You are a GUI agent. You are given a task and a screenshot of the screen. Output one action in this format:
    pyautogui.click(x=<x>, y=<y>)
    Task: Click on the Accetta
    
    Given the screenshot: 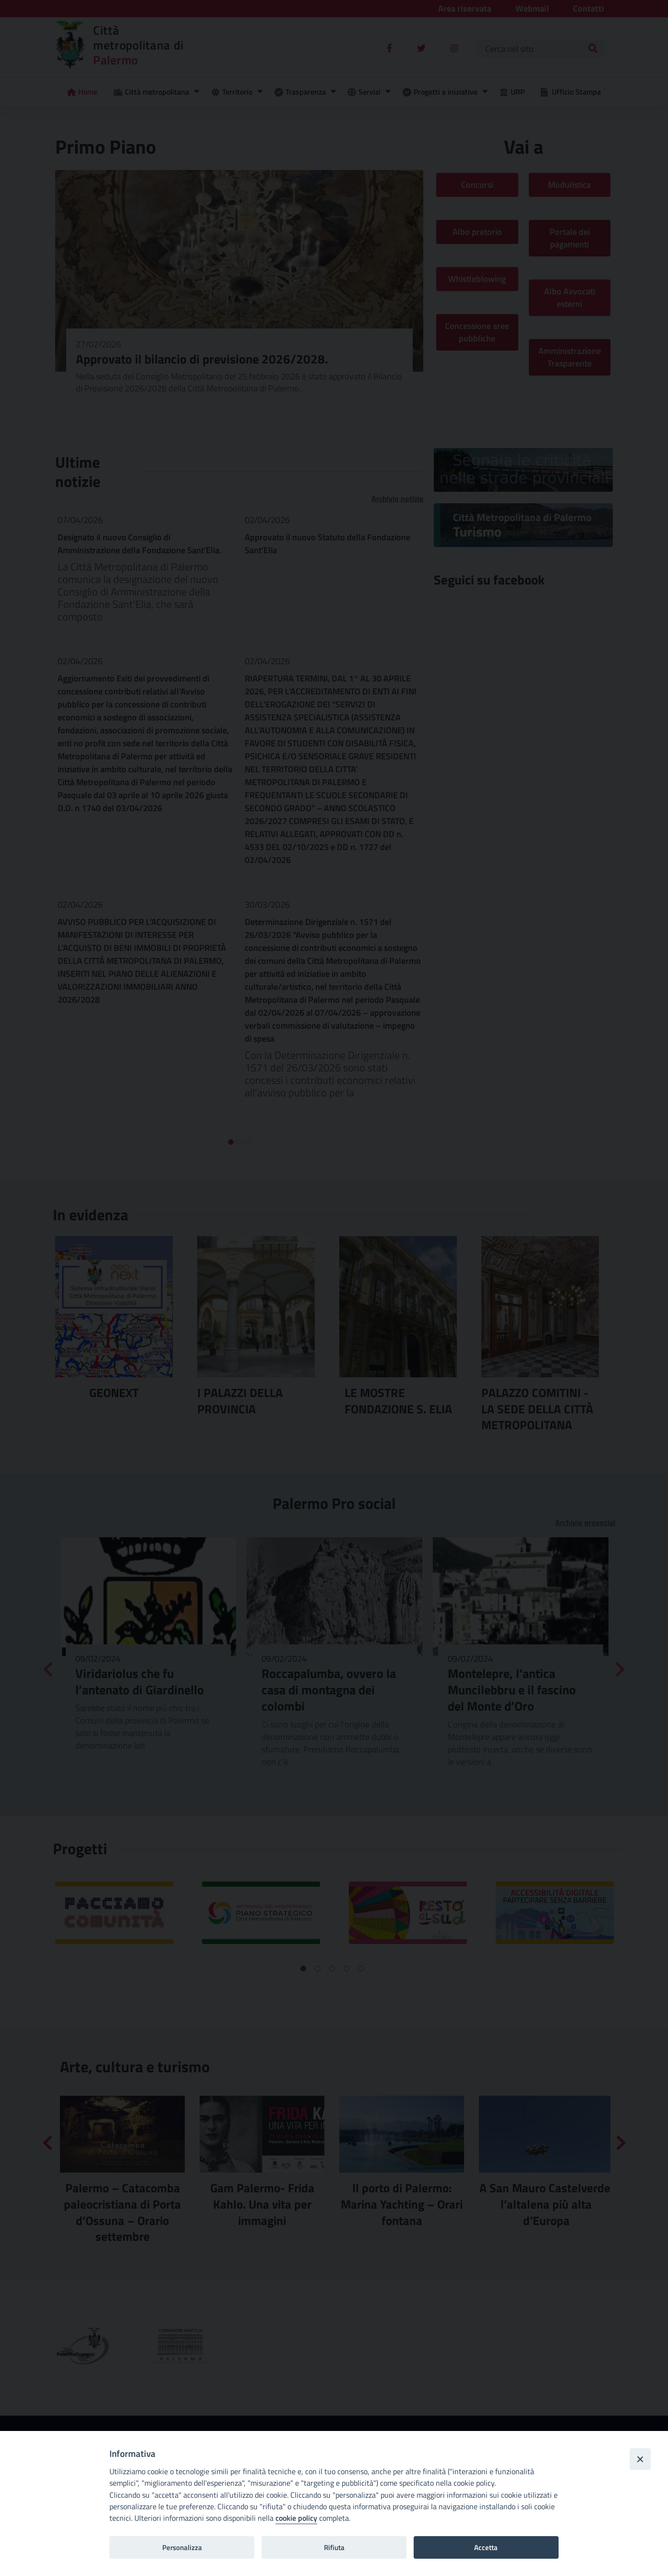 What is the action you would take?
    pyautogui.click(x=486, y=2547)
    